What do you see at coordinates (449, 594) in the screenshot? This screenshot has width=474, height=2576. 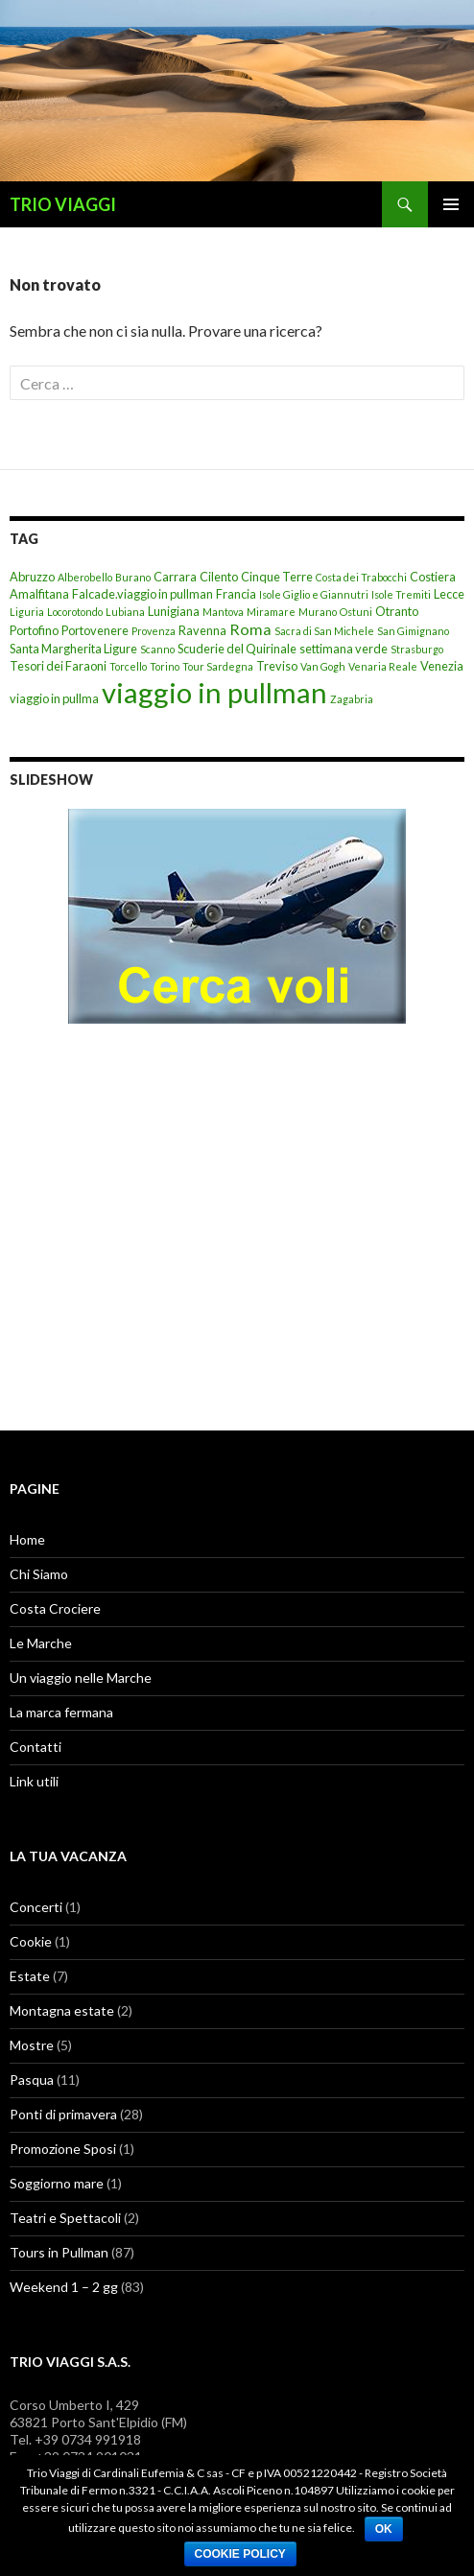 I see `Lecce` at bounding box center [449, 594].